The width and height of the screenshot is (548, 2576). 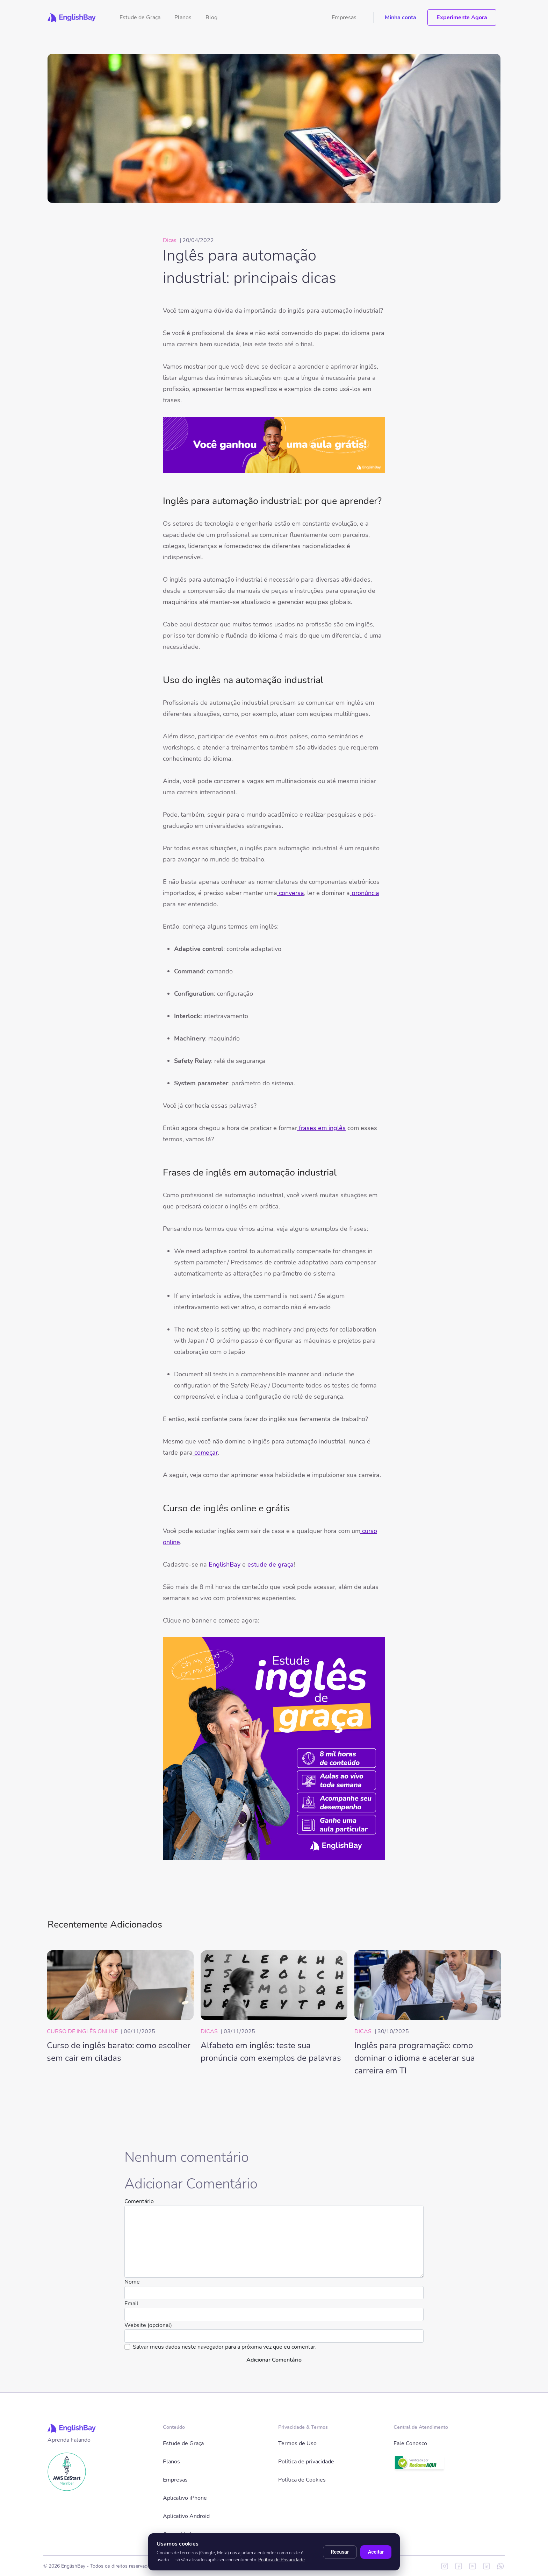 What do you see at coordinates (132, 2282) in the screenshot?
I see `Nome` at bounding box center [132, 2282].